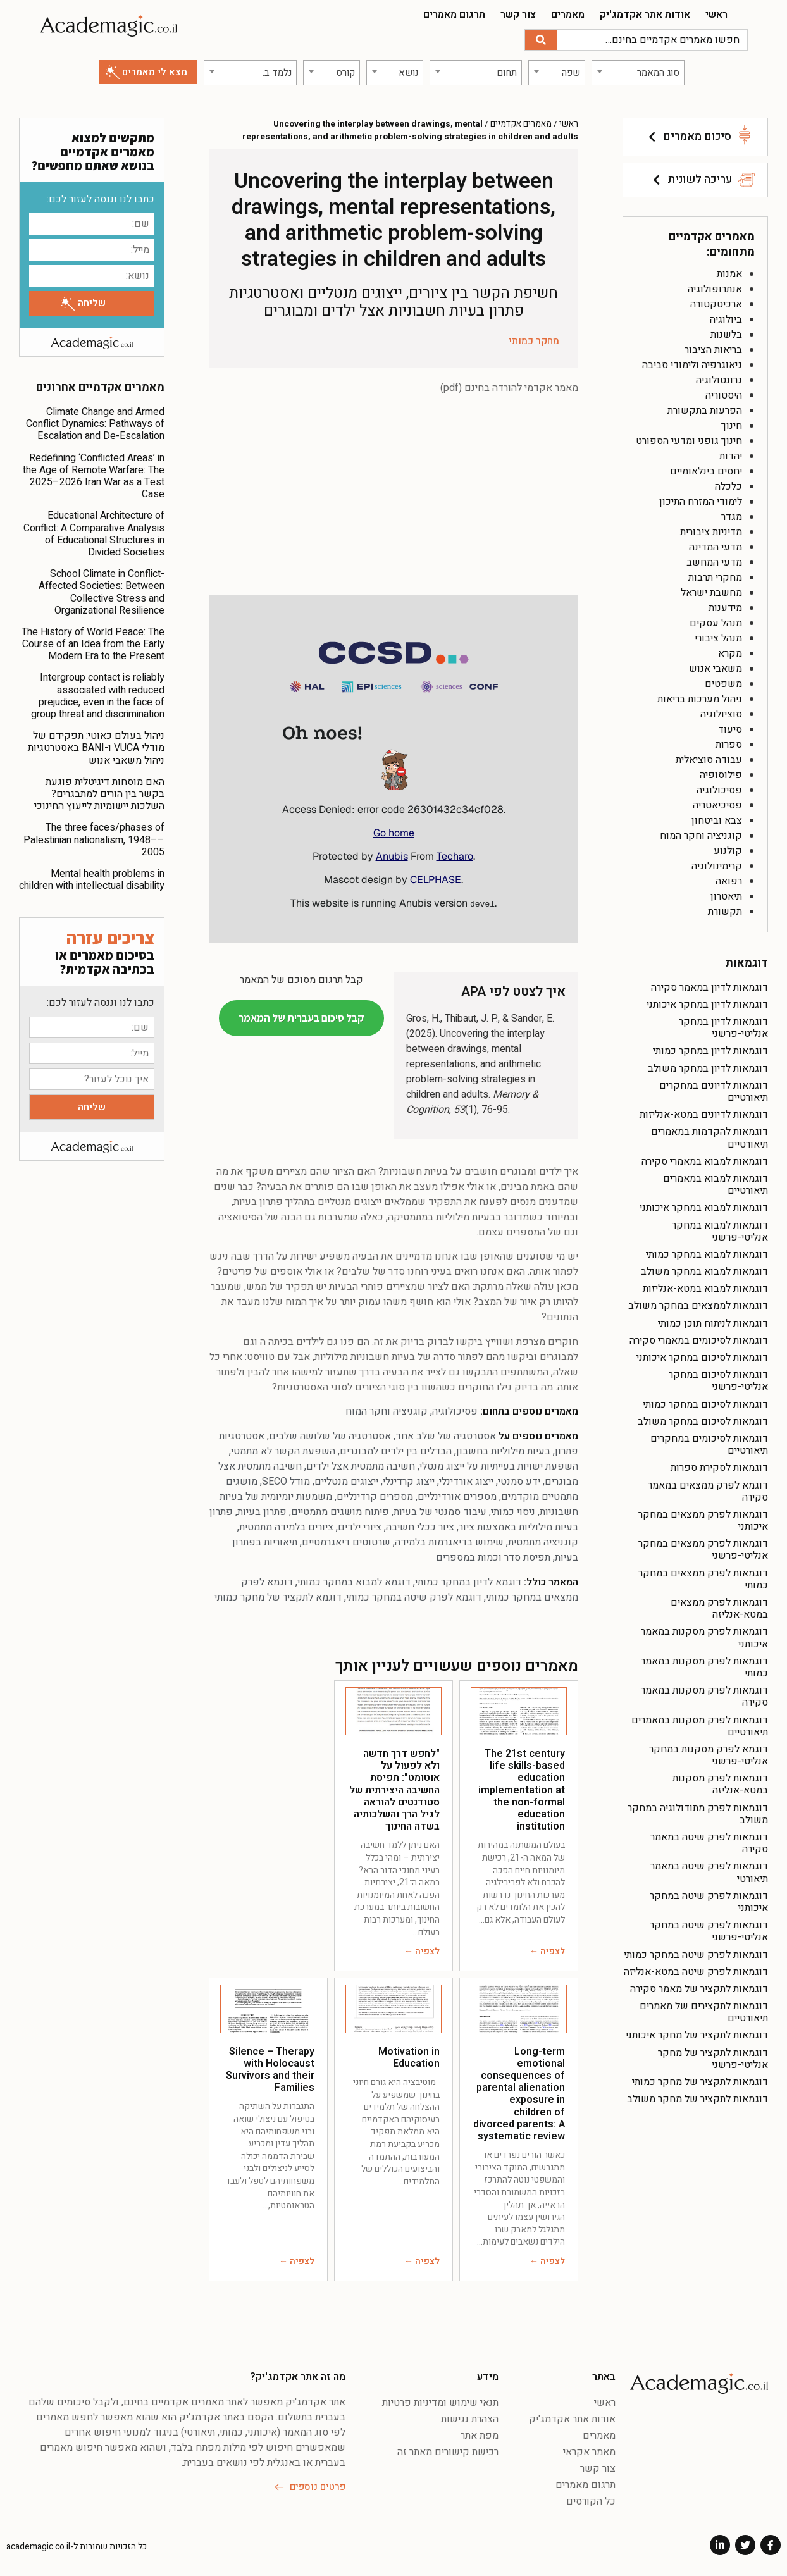  I want to click on [textbox], so click(638, 70).